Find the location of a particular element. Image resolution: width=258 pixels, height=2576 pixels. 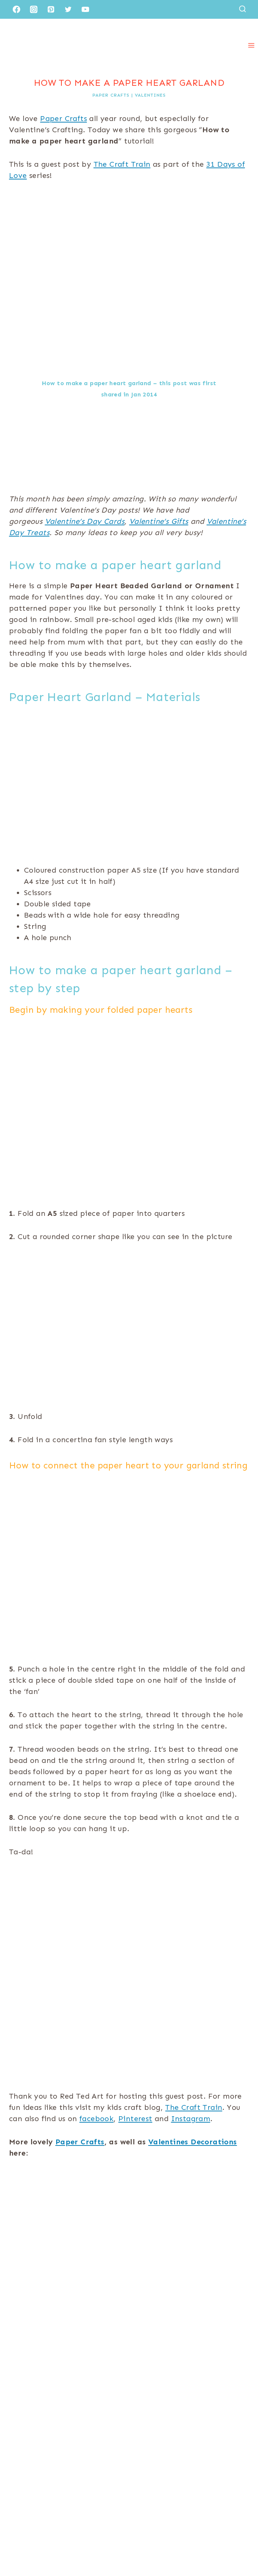

Valentine’s Day Cards [(opens in a new tab)] is located at coordinates (84, 521).